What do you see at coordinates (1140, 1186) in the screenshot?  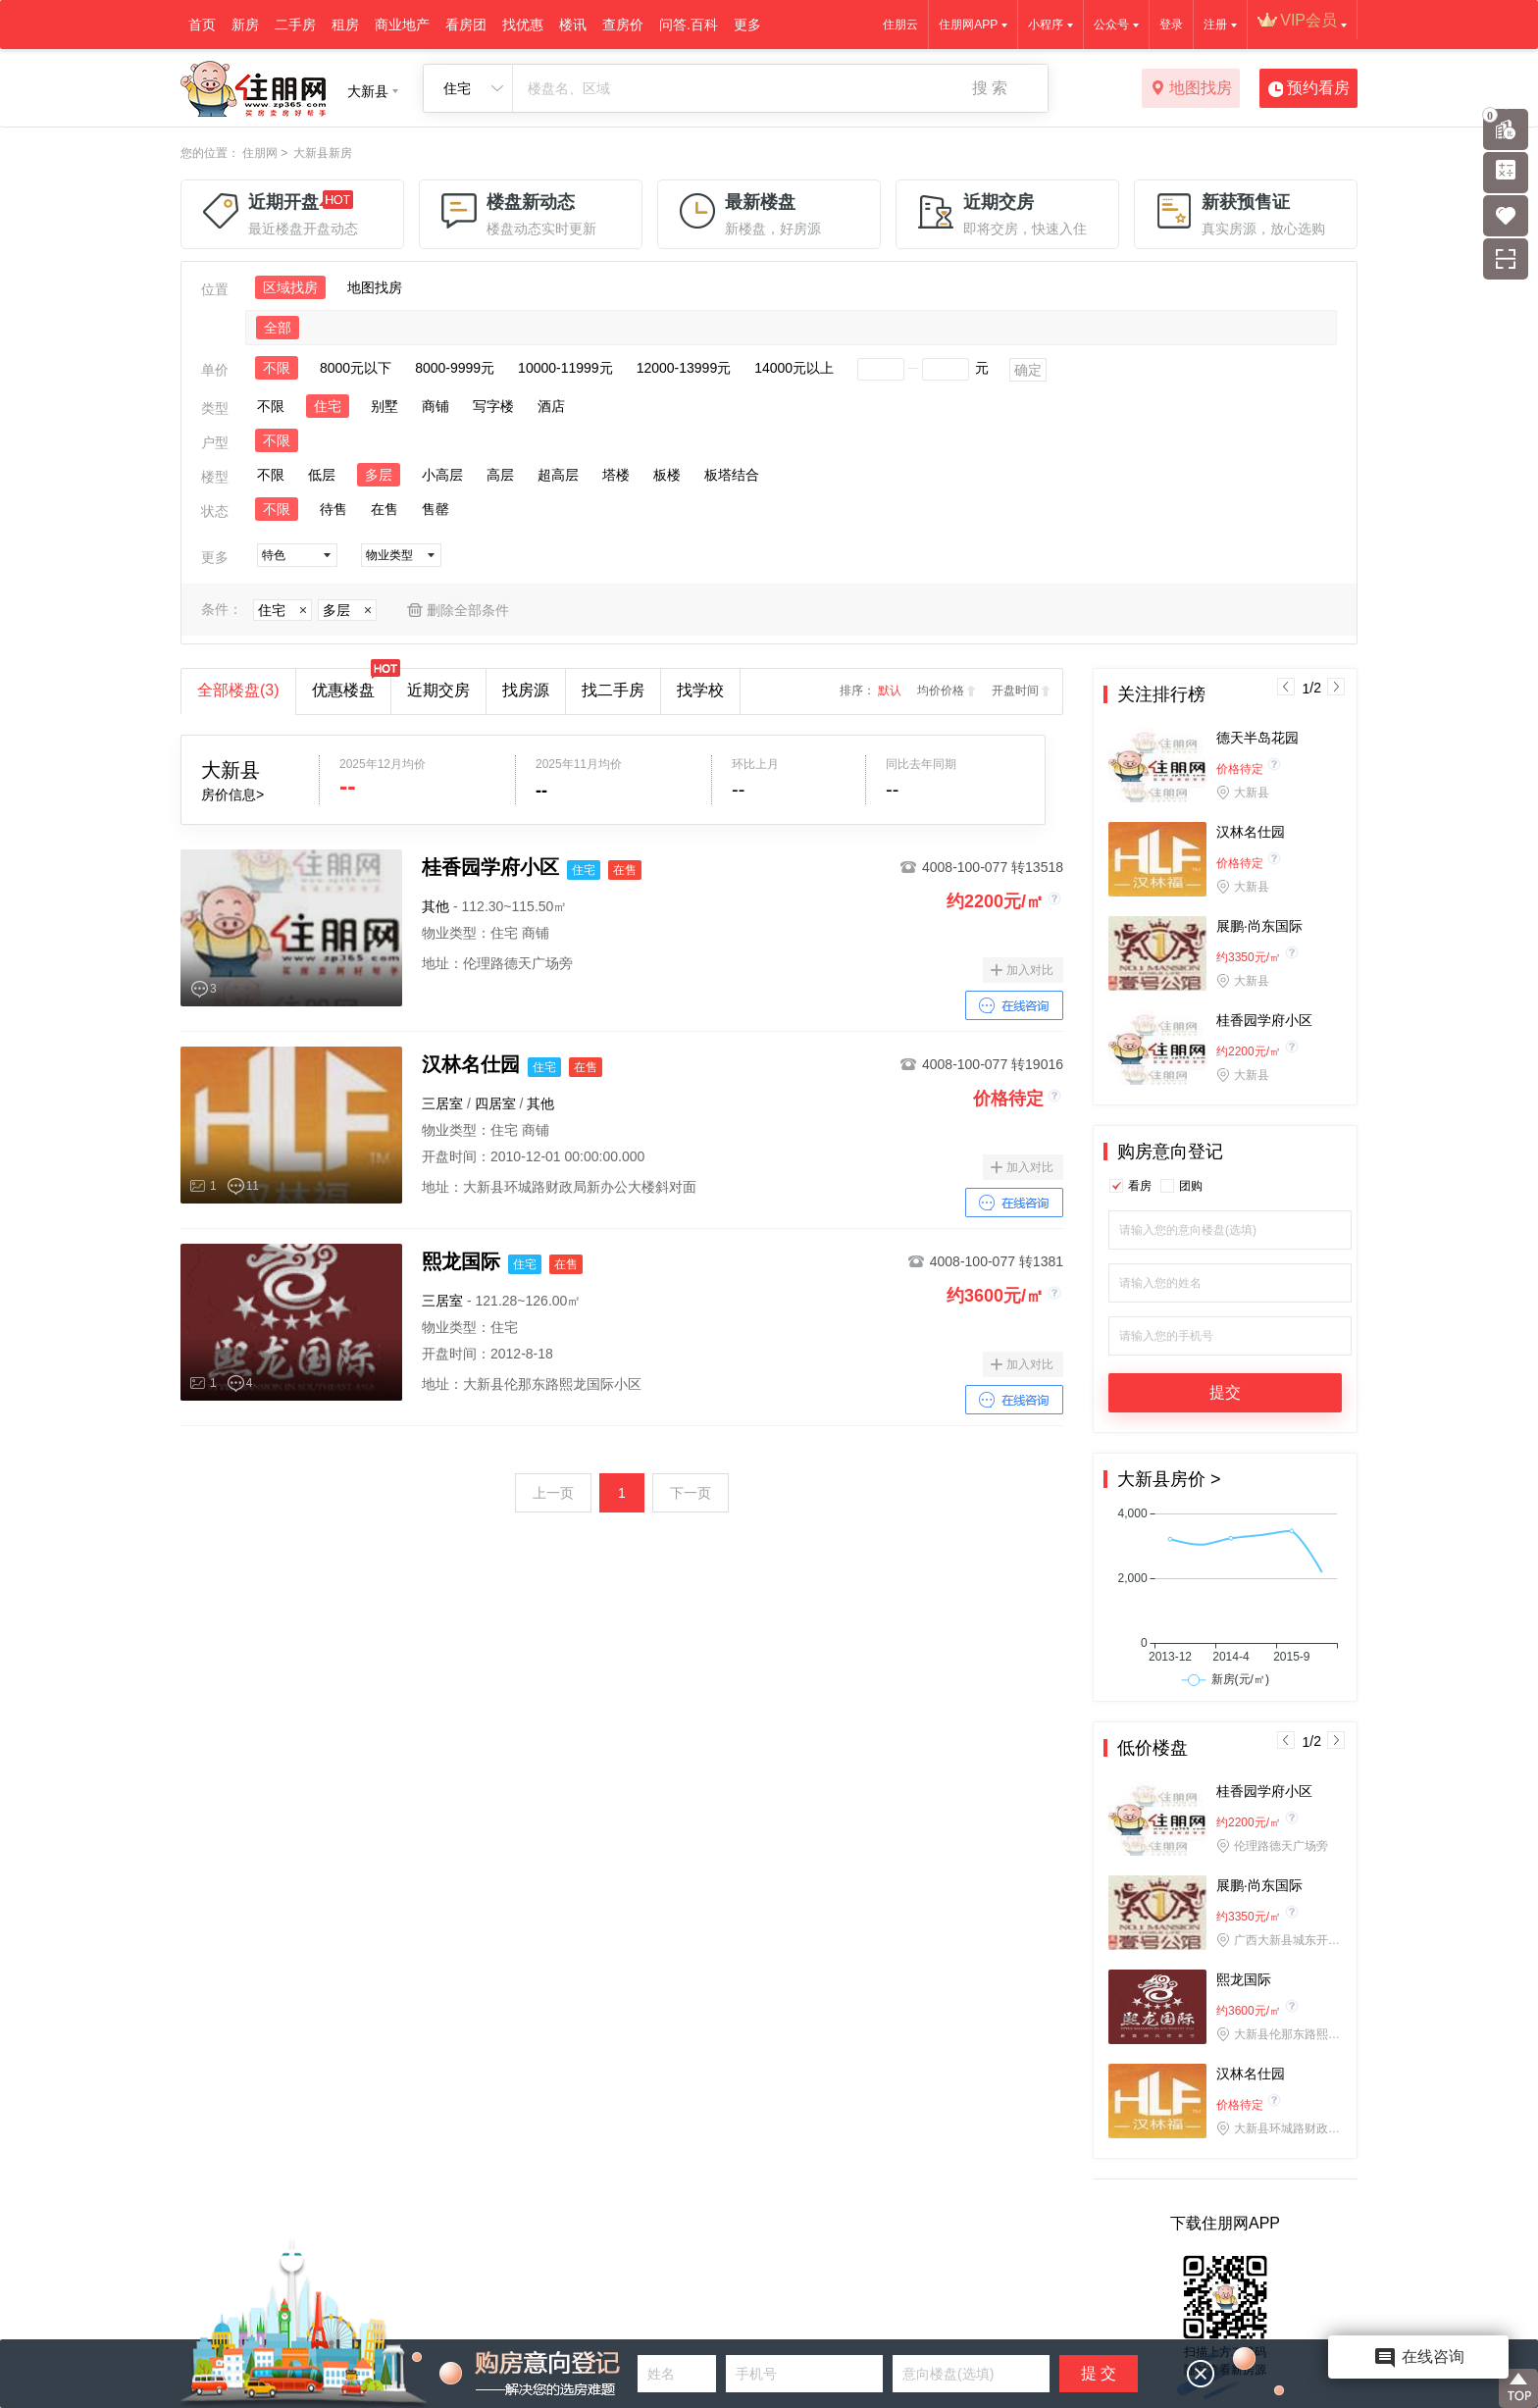 I see `看房` at bounding box center [1140, 1186].